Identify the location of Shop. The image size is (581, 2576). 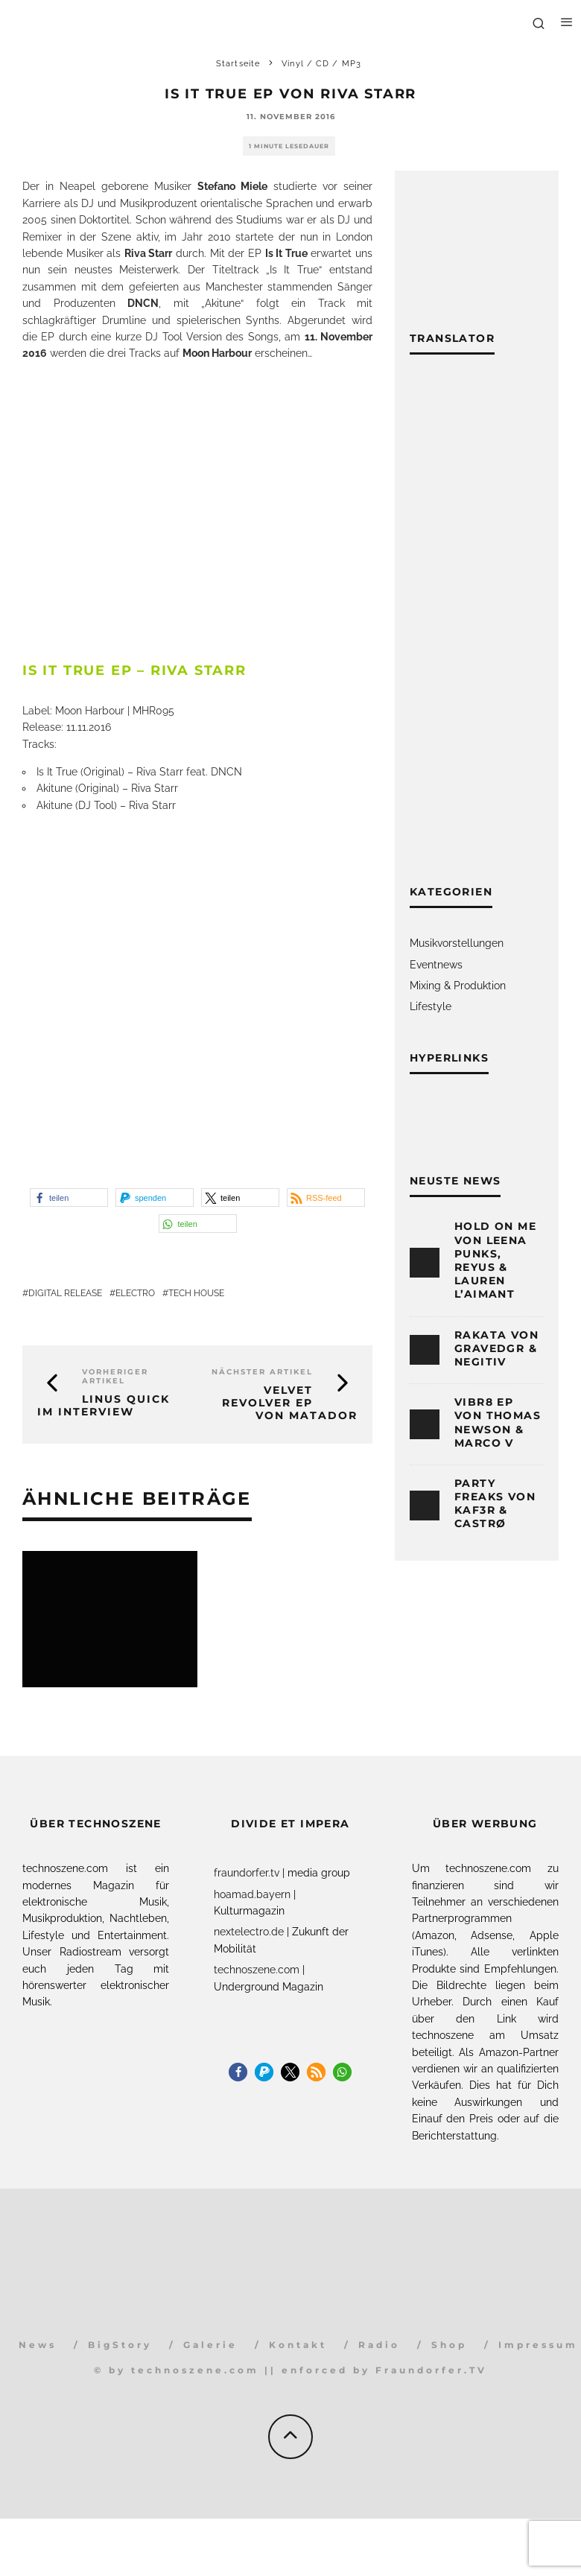
(449, 2344).